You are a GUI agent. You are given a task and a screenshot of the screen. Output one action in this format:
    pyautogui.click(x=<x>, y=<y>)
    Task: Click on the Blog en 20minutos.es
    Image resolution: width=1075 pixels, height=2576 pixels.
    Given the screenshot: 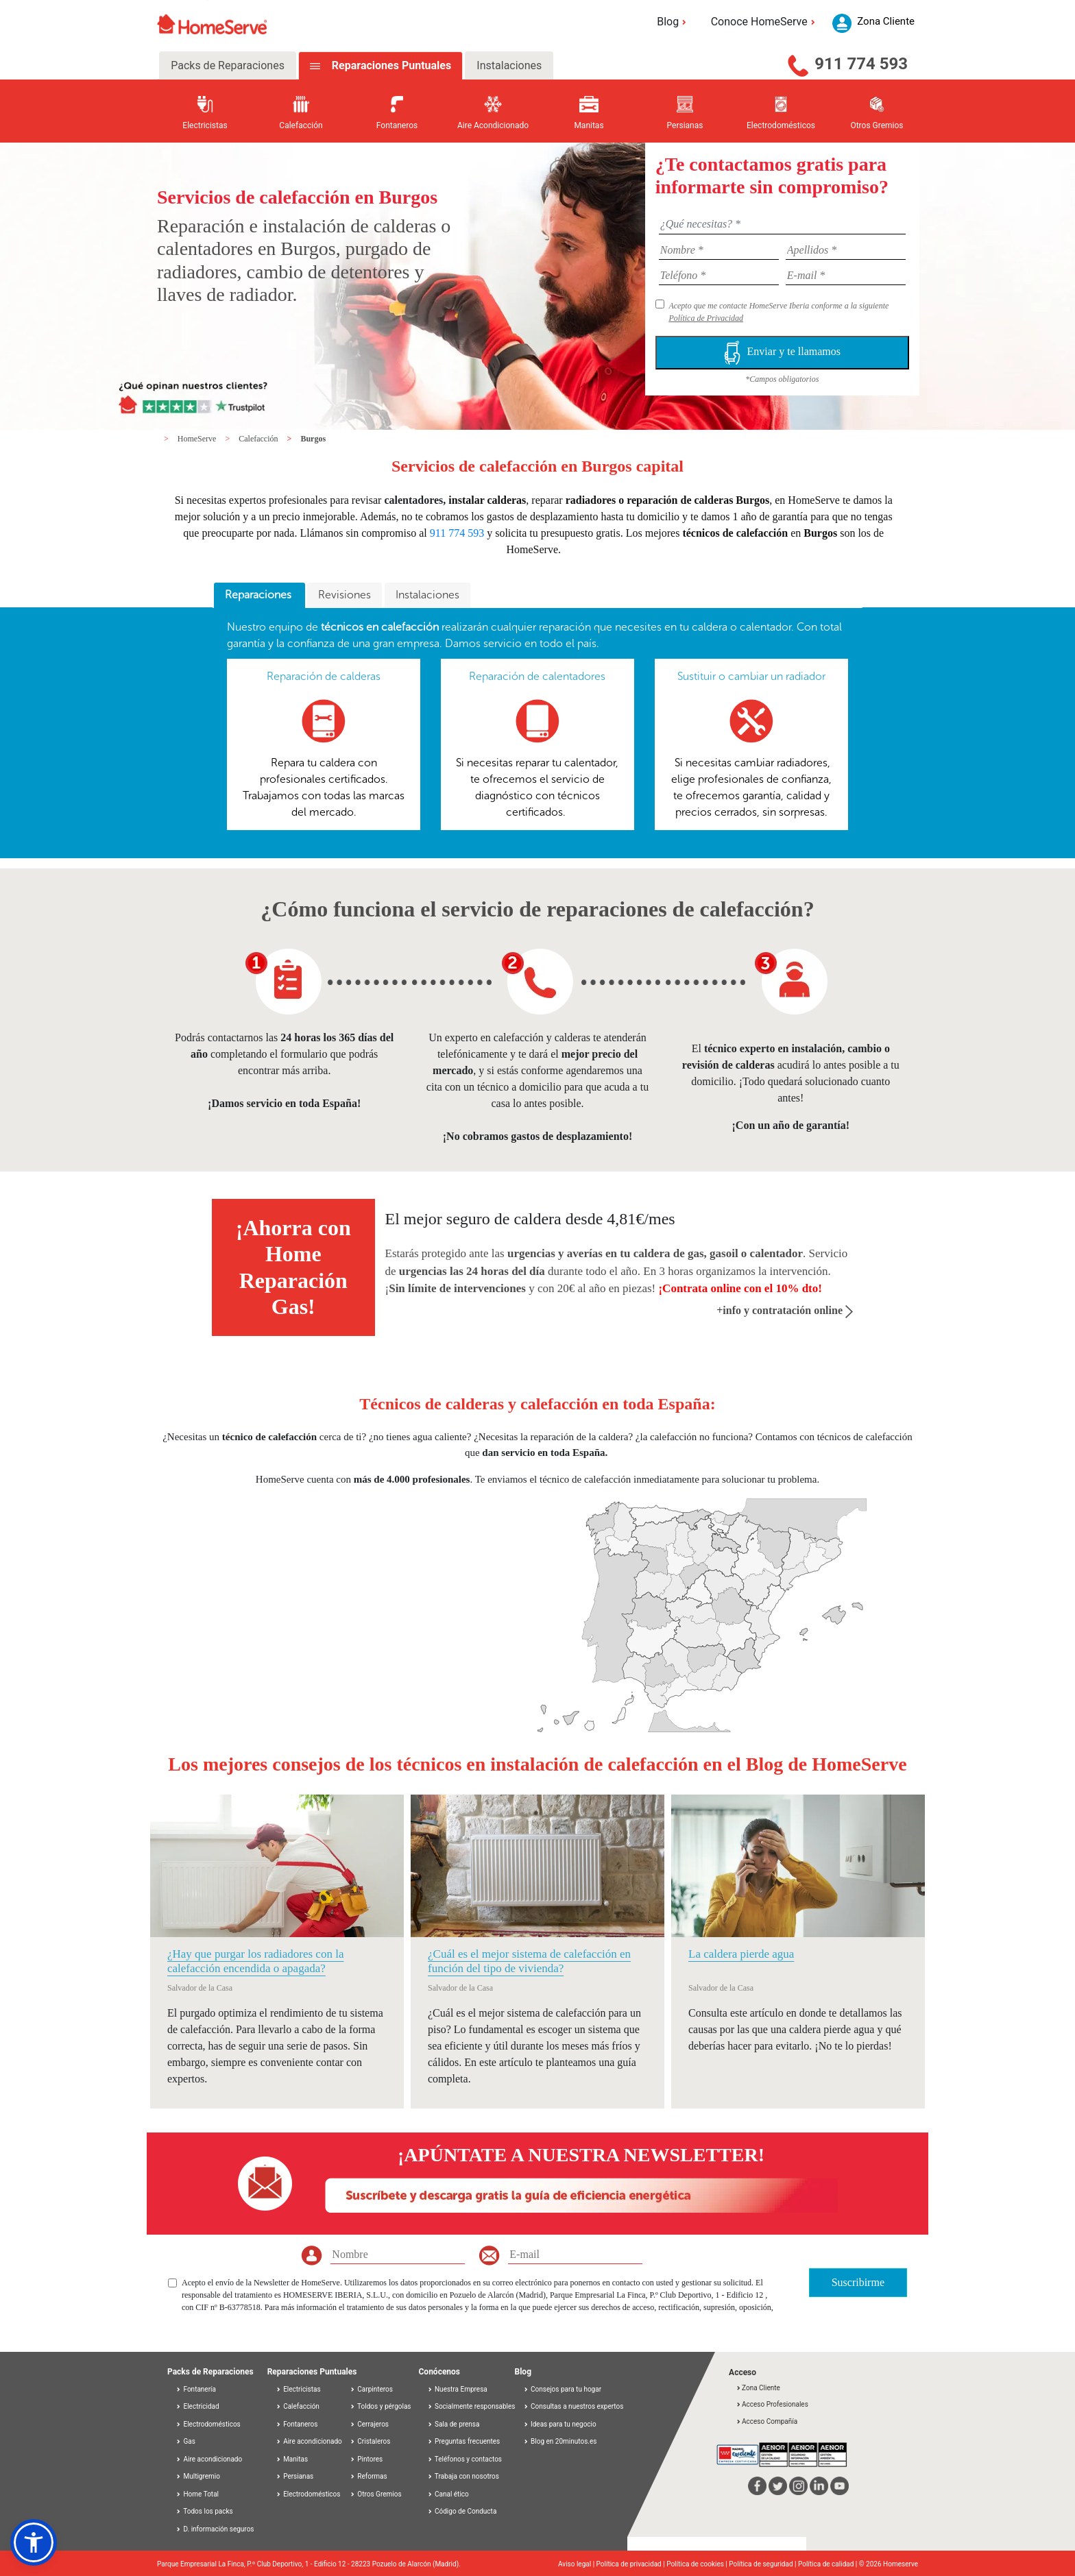 What is the action you would take?
    pyautogui.click(x=560, y=2441)
    